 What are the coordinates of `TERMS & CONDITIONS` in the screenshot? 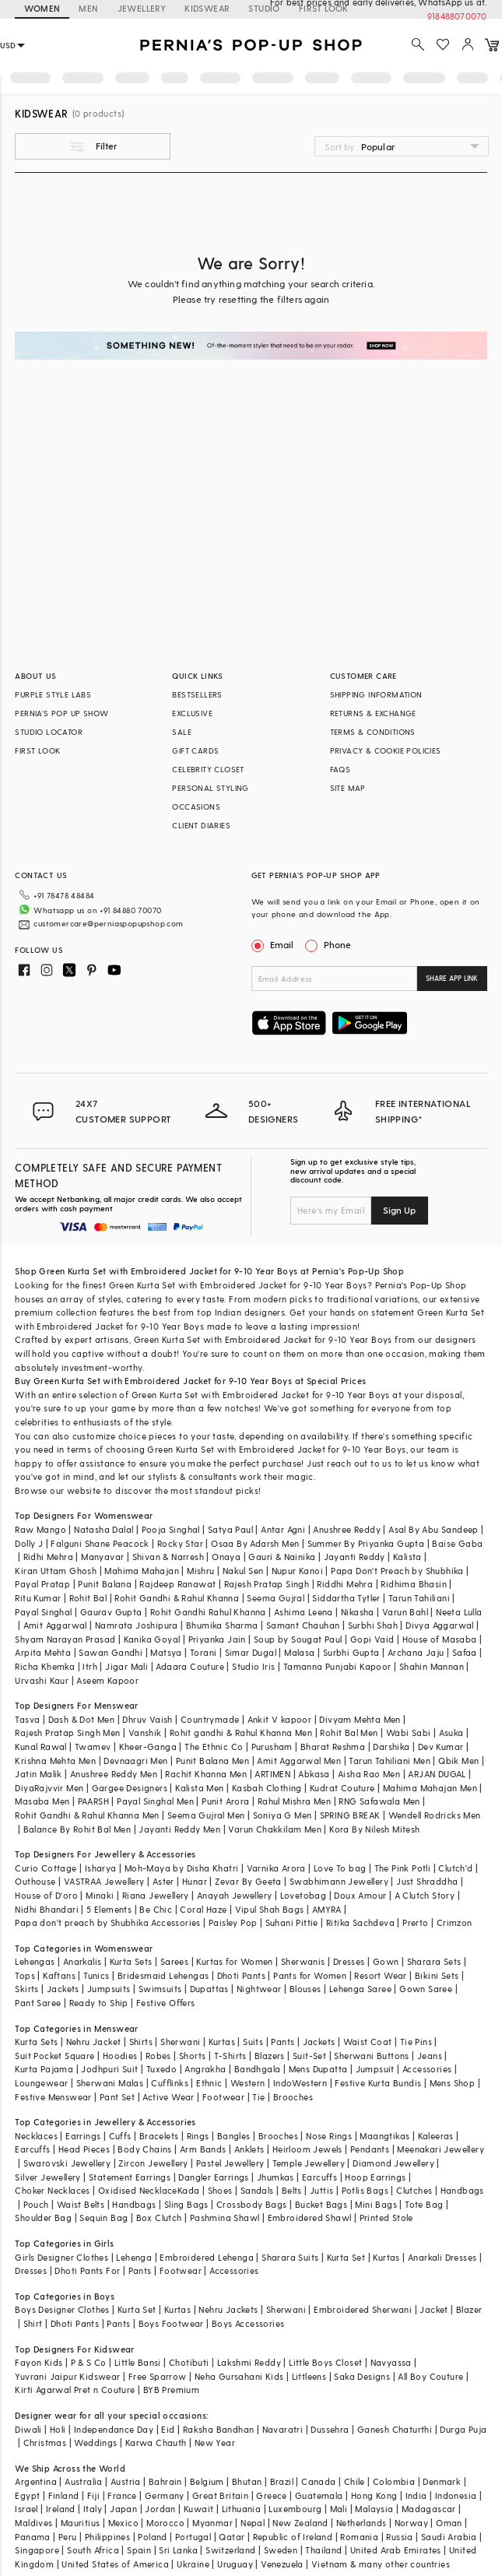 It's located at (373, 731).